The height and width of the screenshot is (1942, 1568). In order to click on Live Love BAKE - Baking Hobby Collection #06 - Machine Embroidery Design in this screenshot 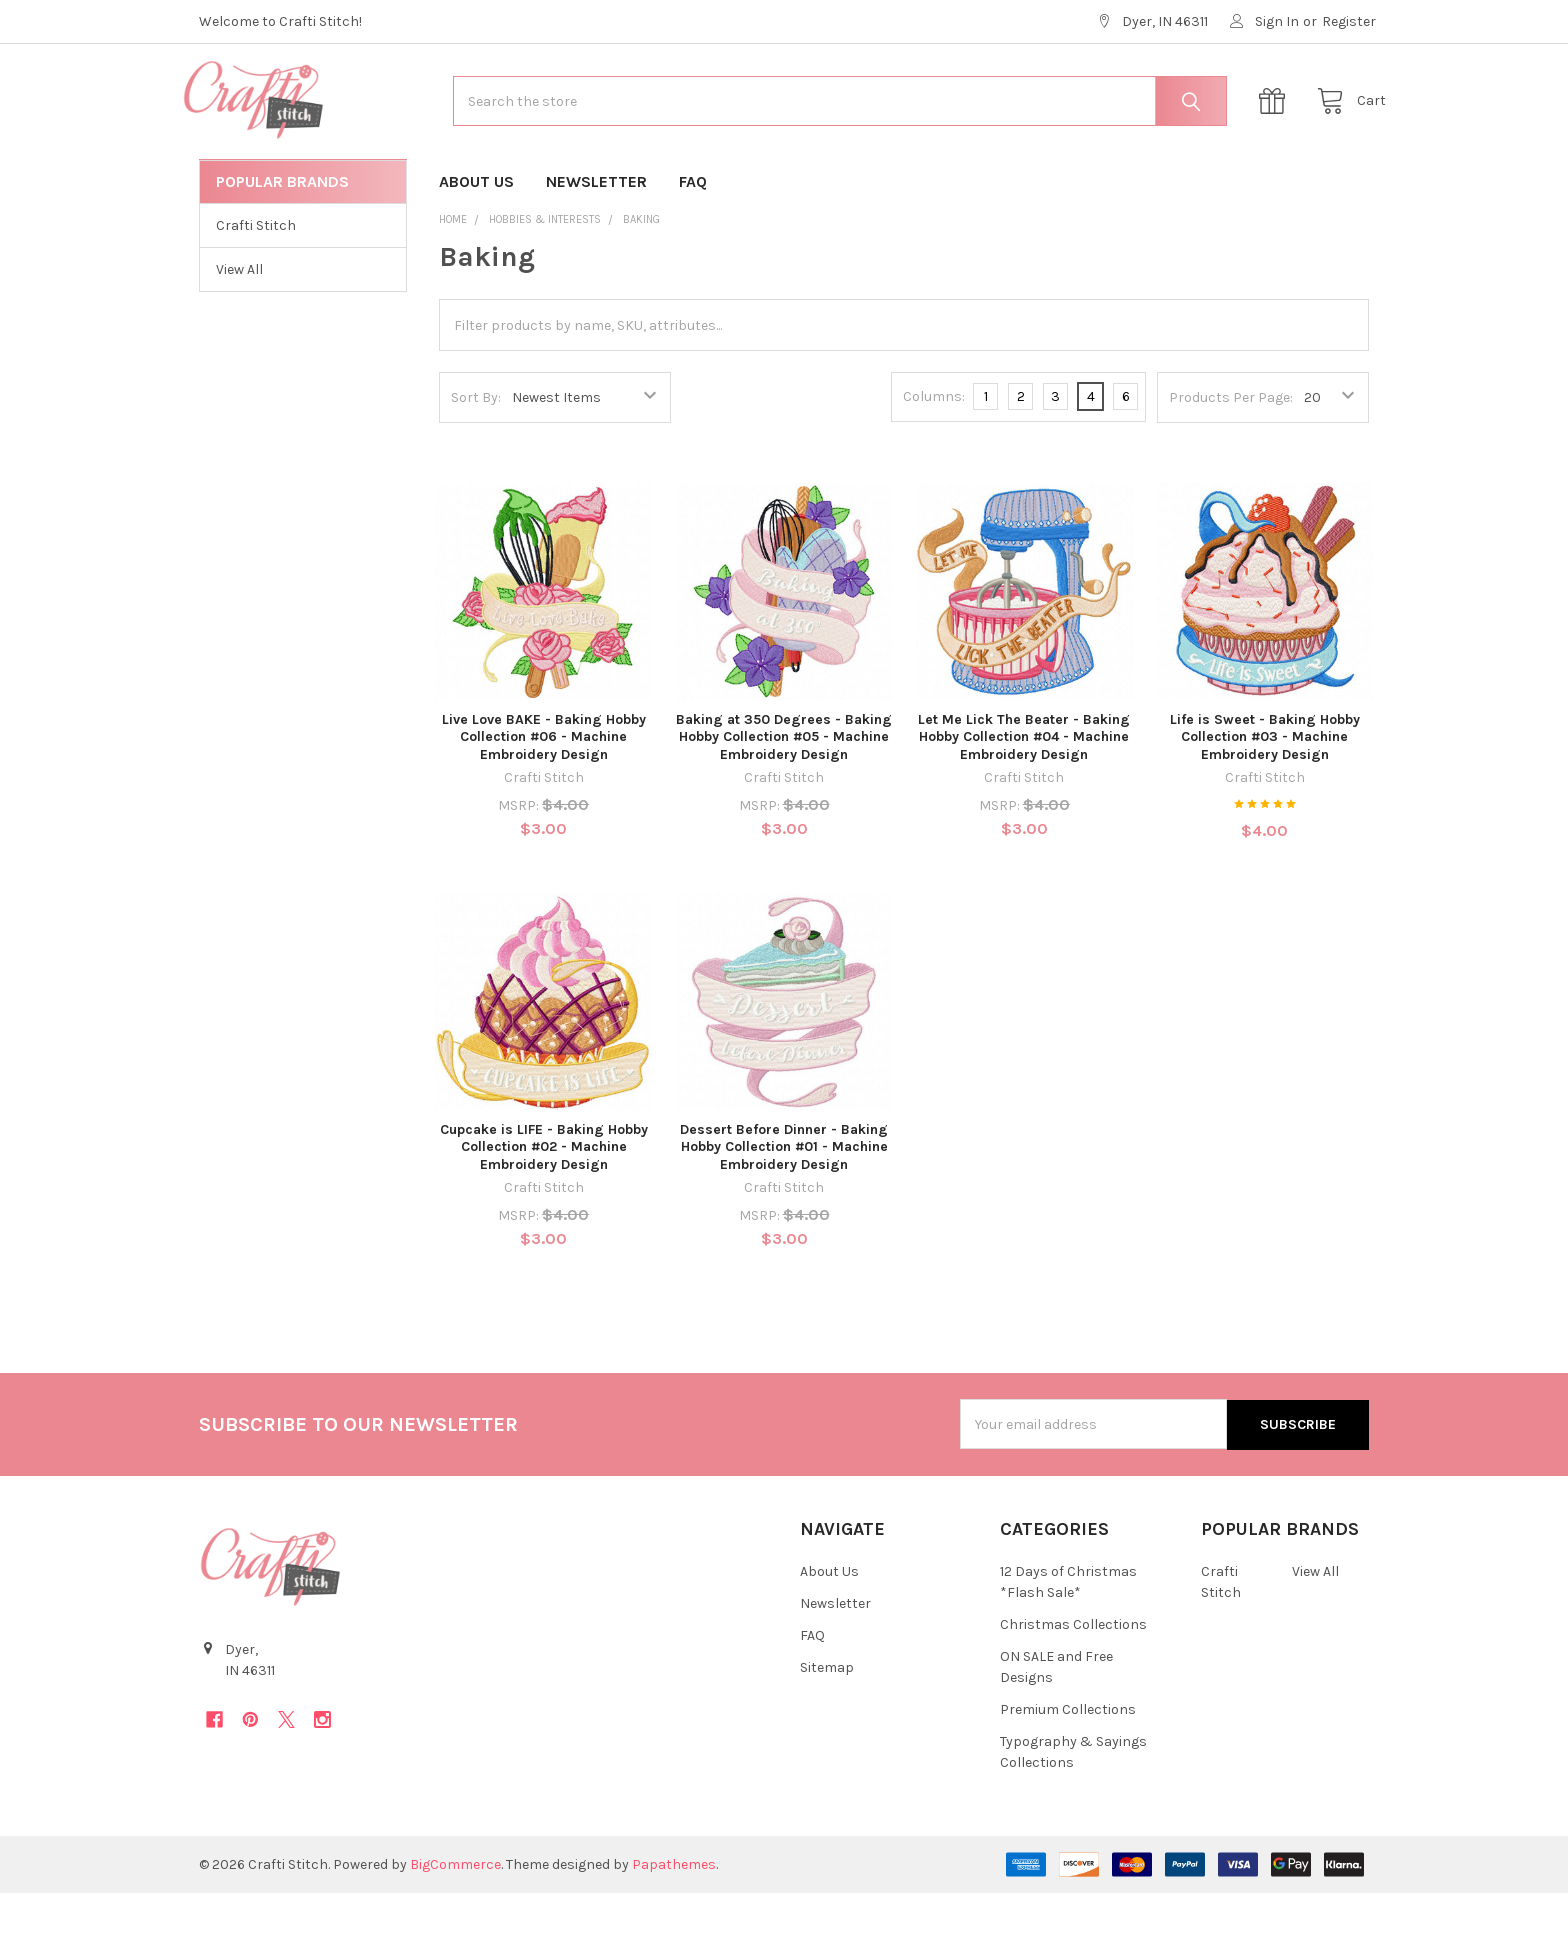, I will do `click(544, 786)`.